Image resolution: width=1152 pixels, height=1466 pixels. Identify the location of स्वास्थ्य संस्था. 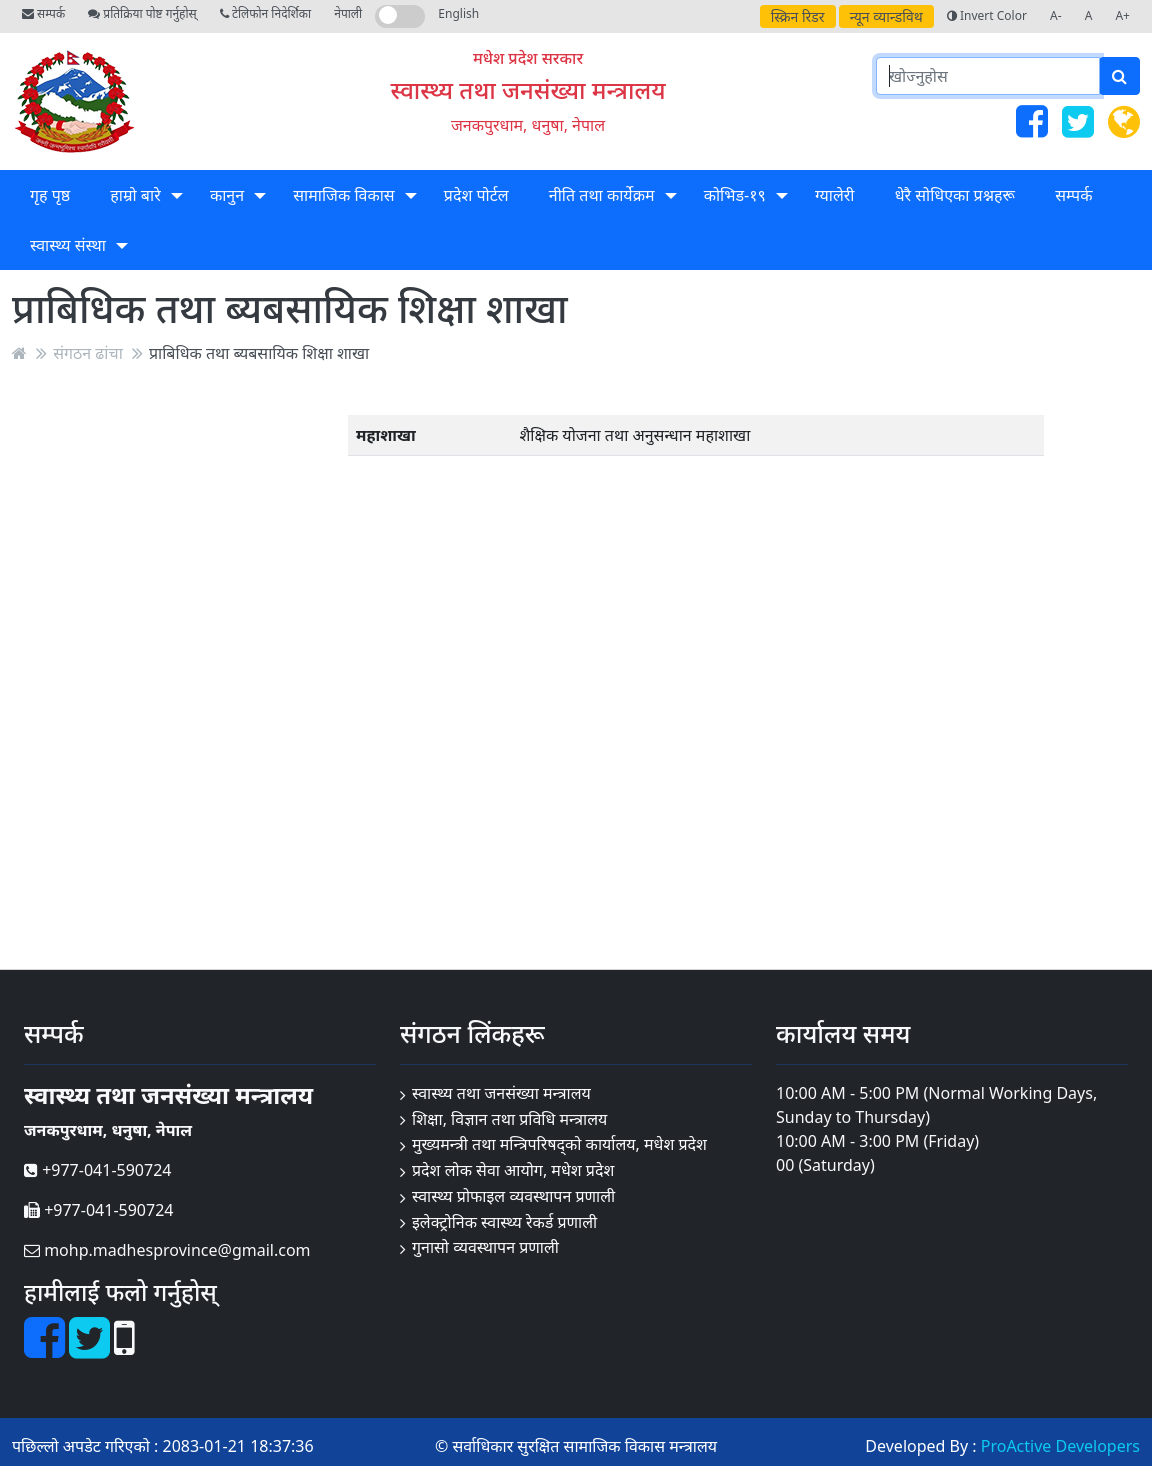
(68, 245).